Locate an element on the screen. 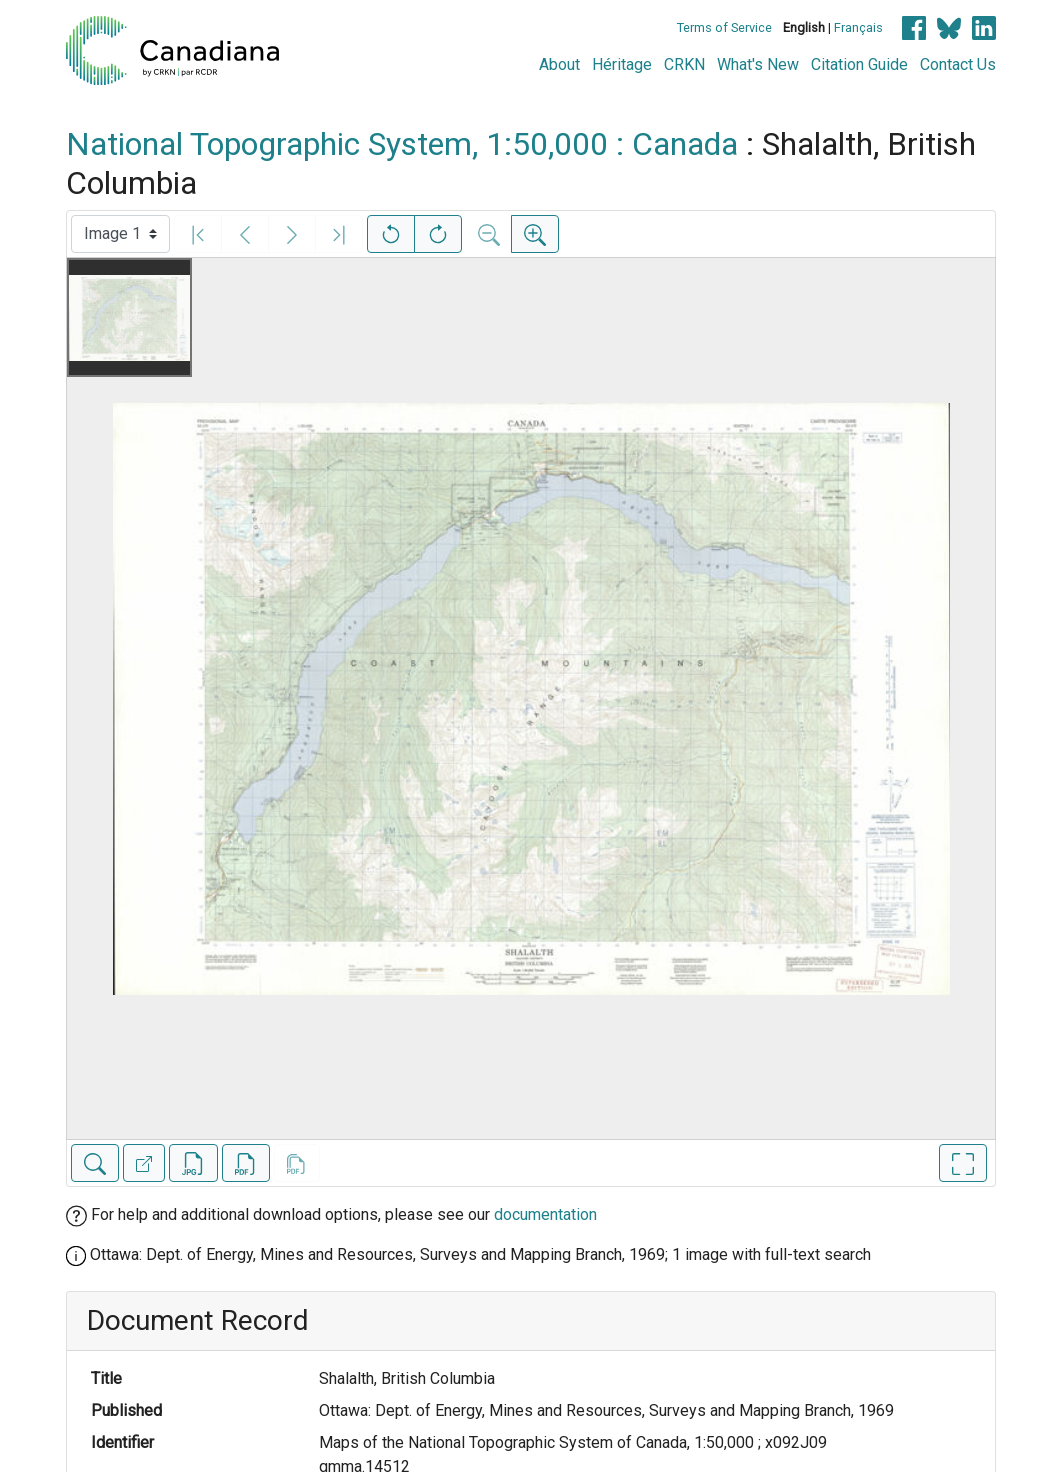 The width and height of the screenshot is (1062, 1472). Héritage is located at coordinates (622, 64).